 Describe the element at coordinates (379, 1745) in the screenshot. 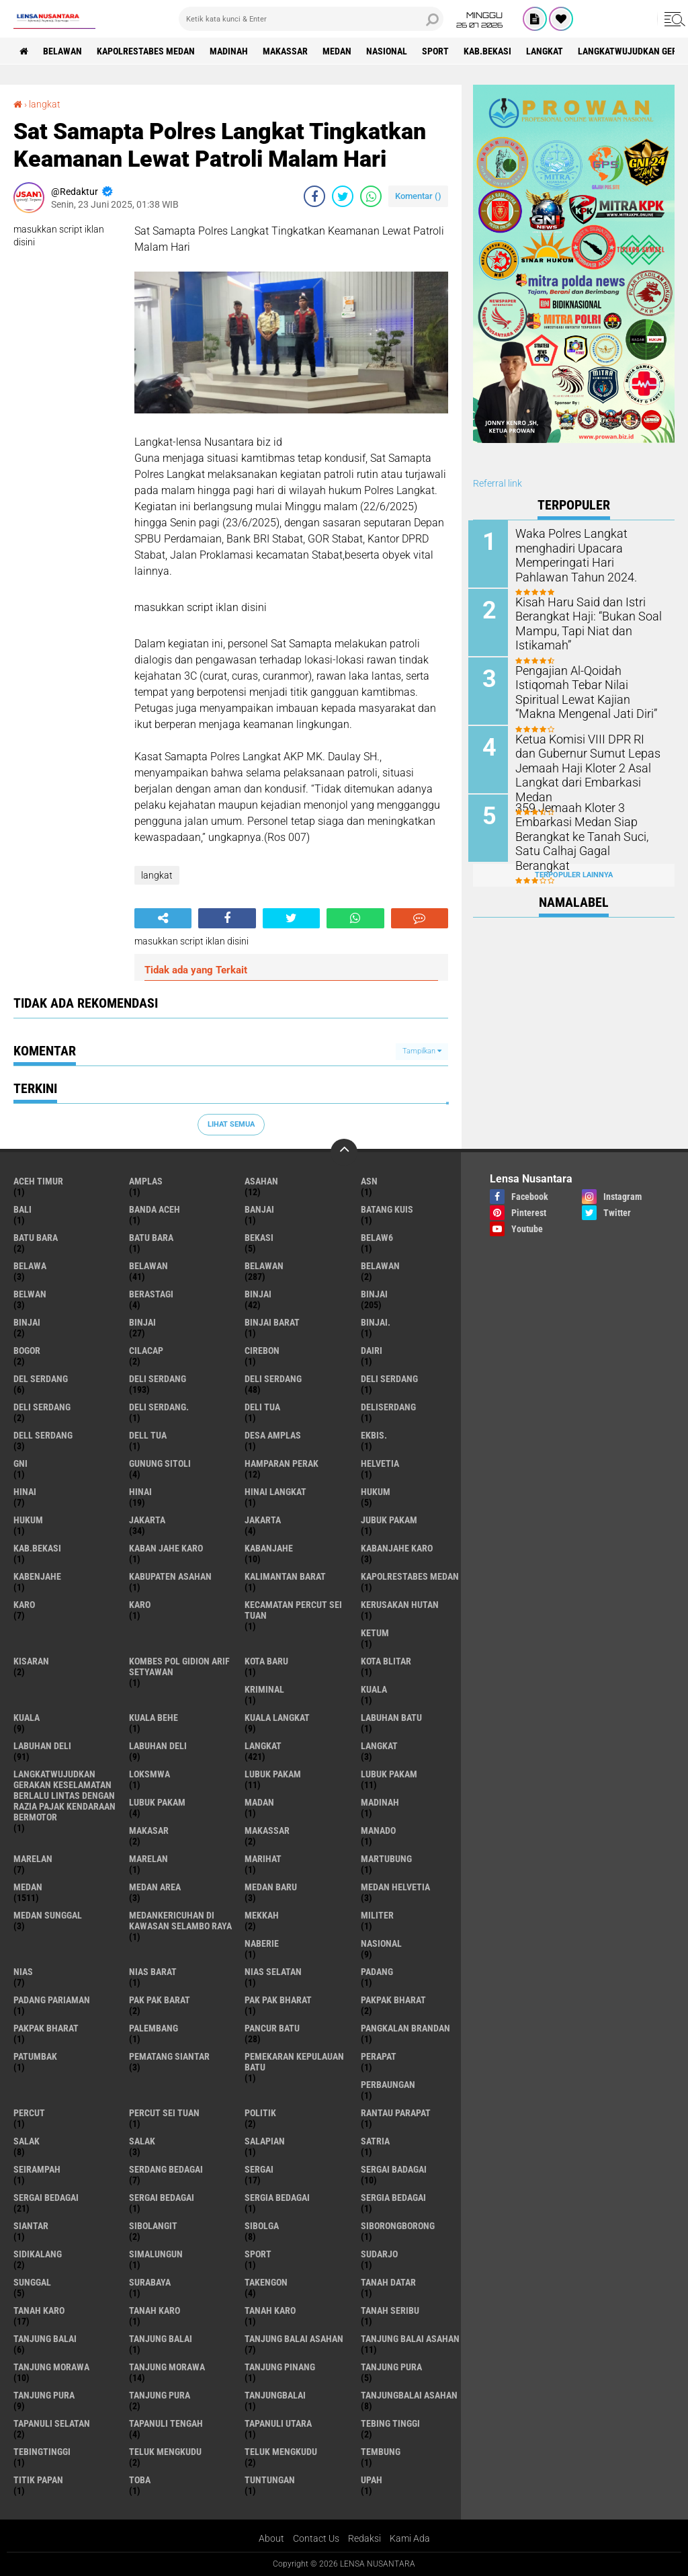

I see `Langkat` at that location.